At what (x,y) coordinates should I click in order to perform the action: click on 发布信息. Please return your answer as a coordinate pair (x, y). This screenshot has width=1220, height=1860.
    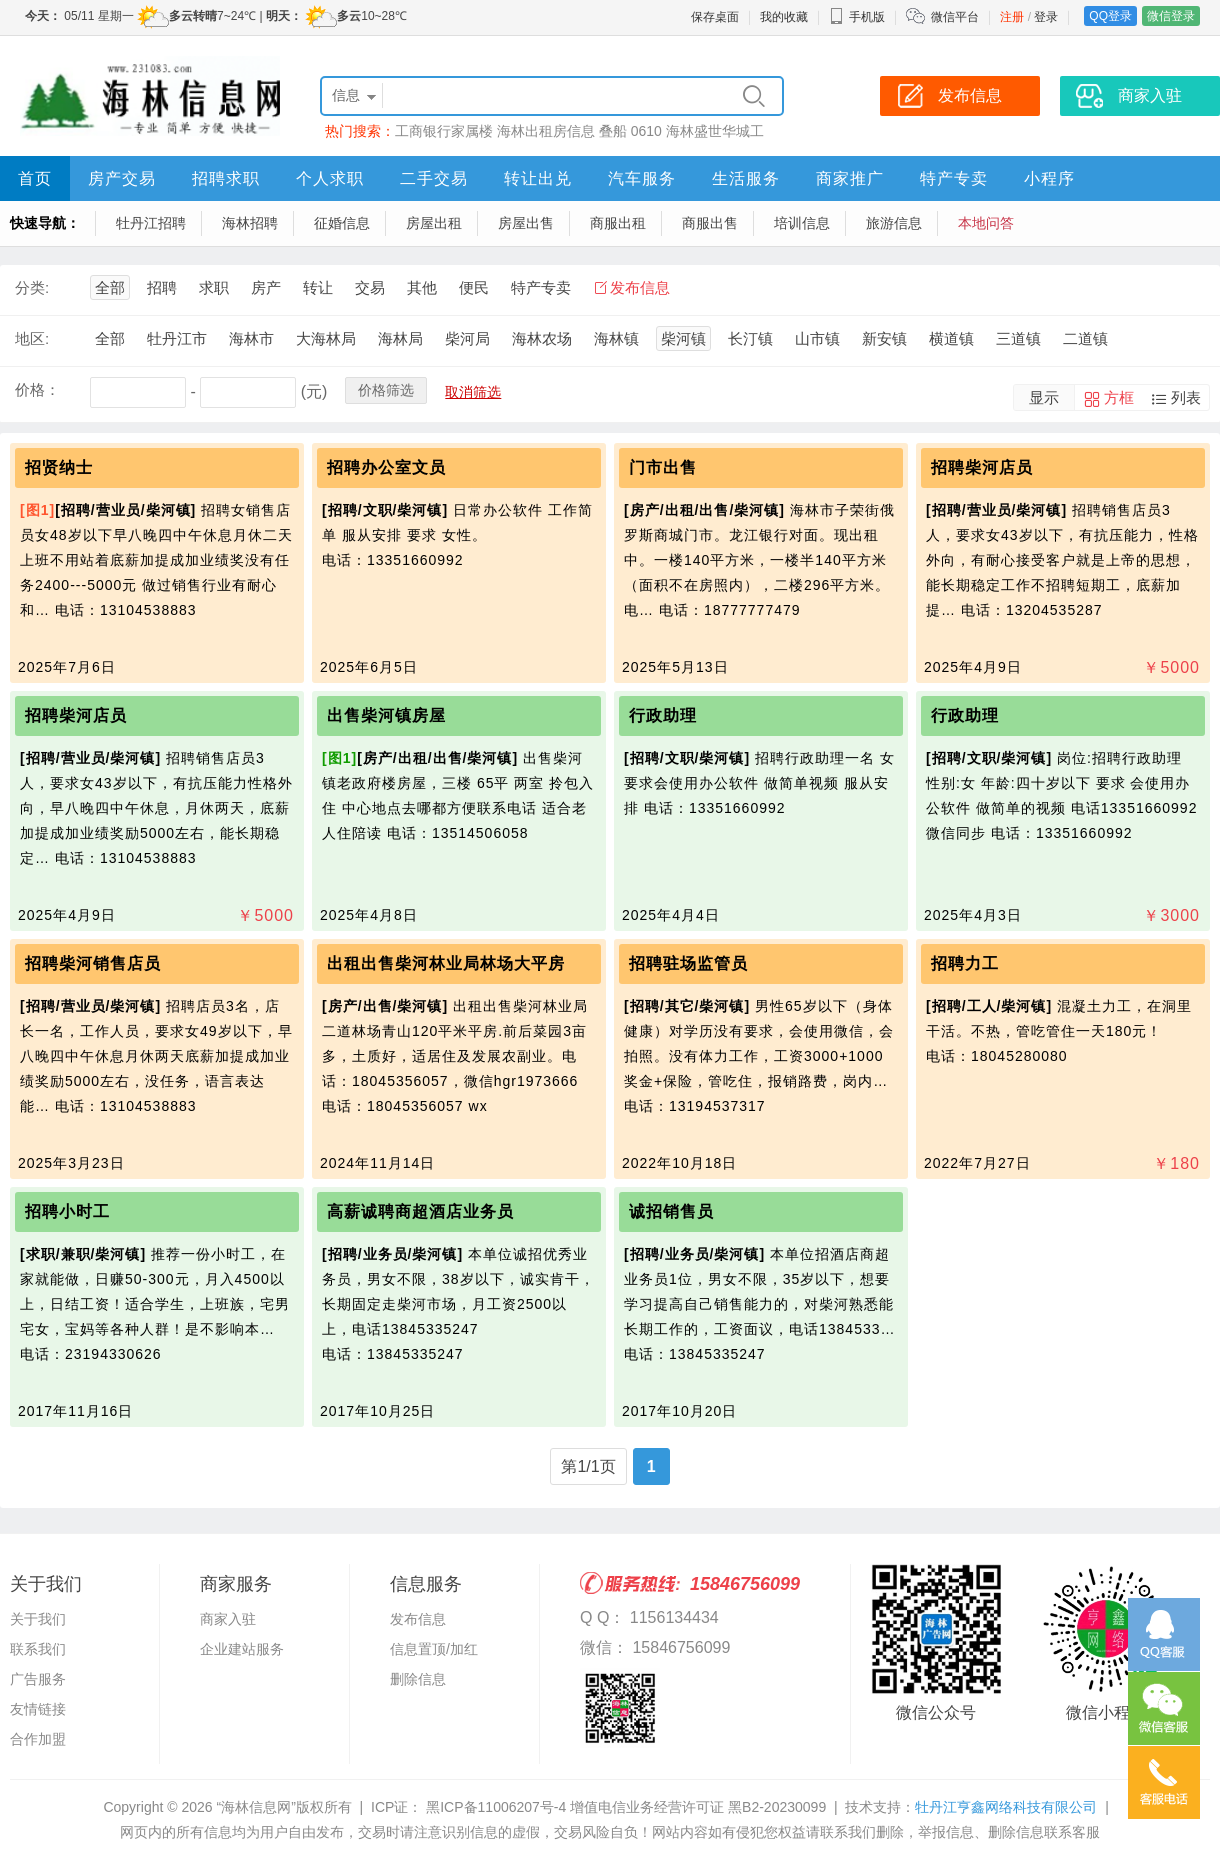
    Looking at the image, I should click on (640, 287).